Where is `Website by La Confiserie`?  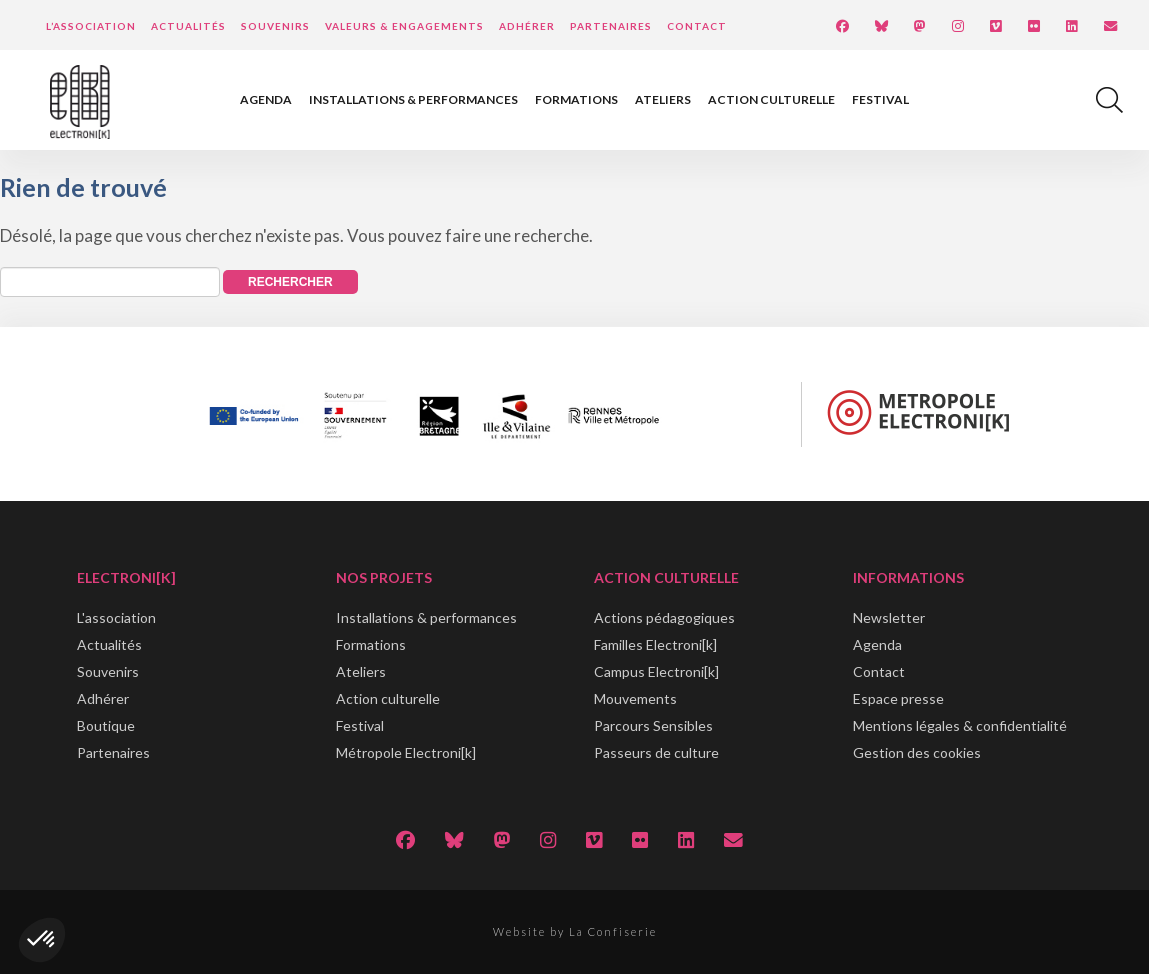
Website by La Confiserie is located at coordinates (575, 931).